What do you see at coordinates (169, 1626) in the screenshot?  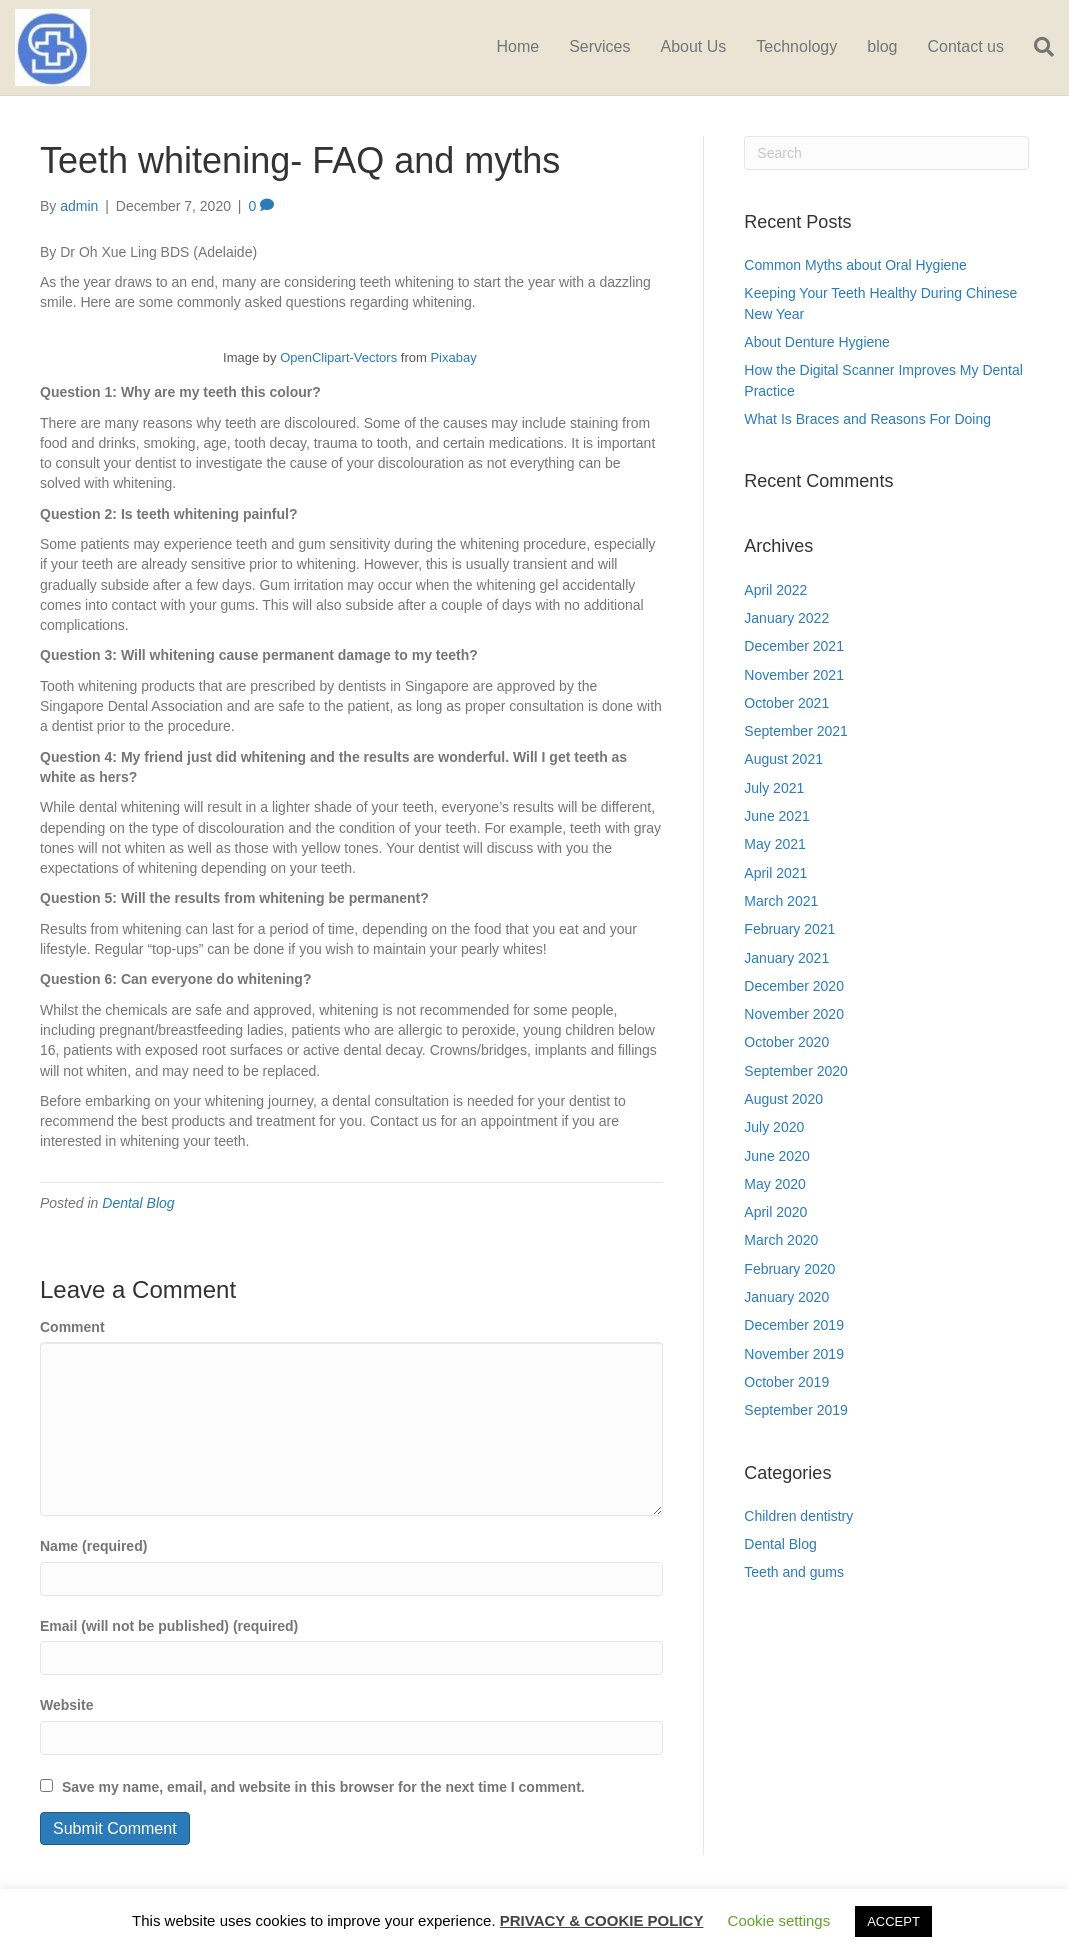 I see `Email (will not be published) (required)` at bounding box center [169, 1626].